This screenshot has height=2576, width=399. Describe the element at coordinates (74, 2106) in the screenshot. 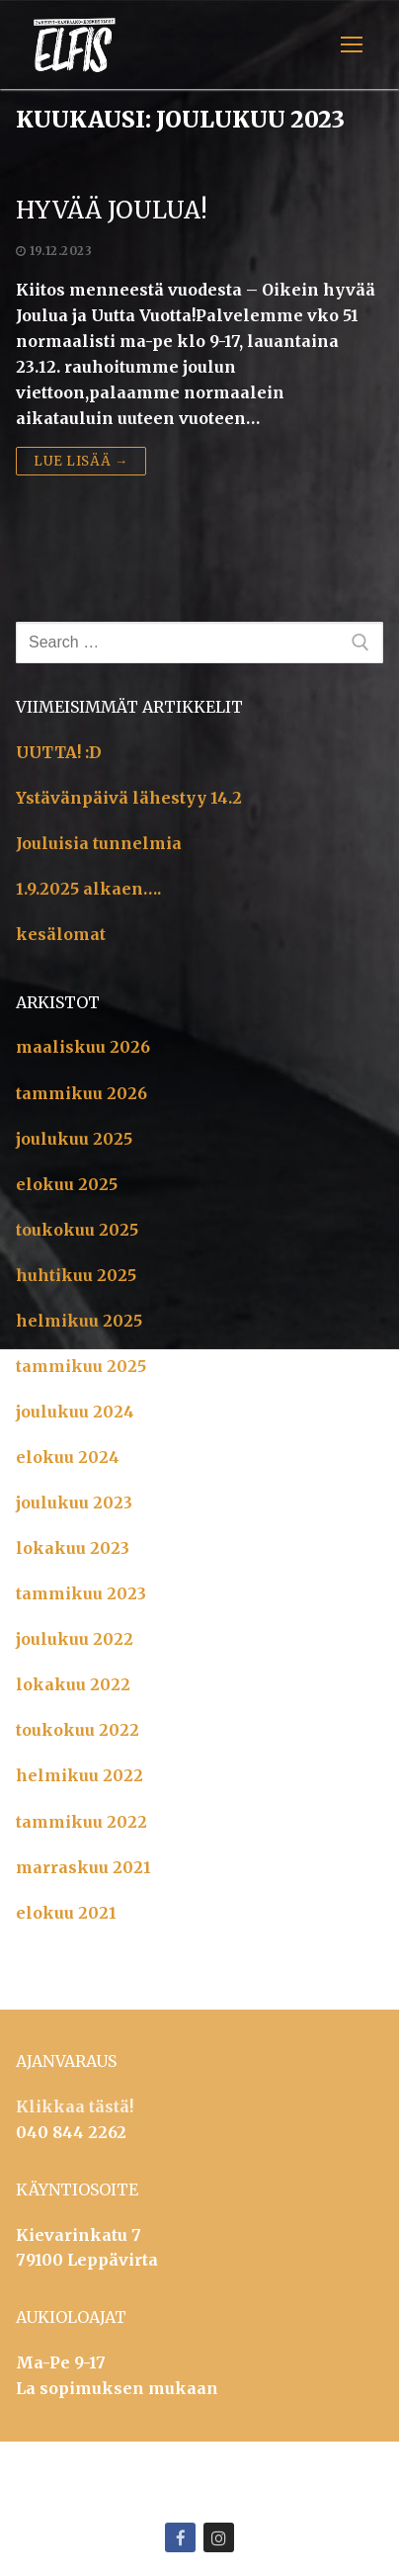

I see `Klikkaa tästä!` at that location.